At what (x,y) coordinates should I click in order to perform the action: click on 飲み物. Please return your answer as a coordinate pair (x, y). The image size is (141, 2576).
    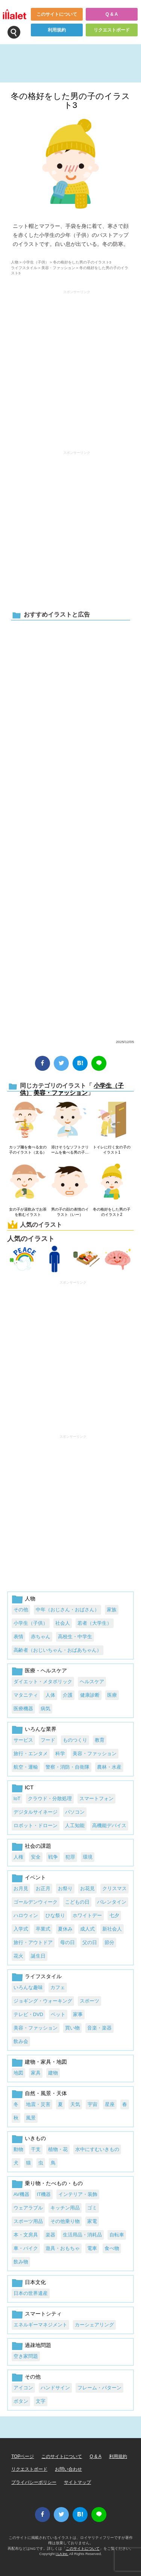
    Looking at the image, I should click on (21, 2262).